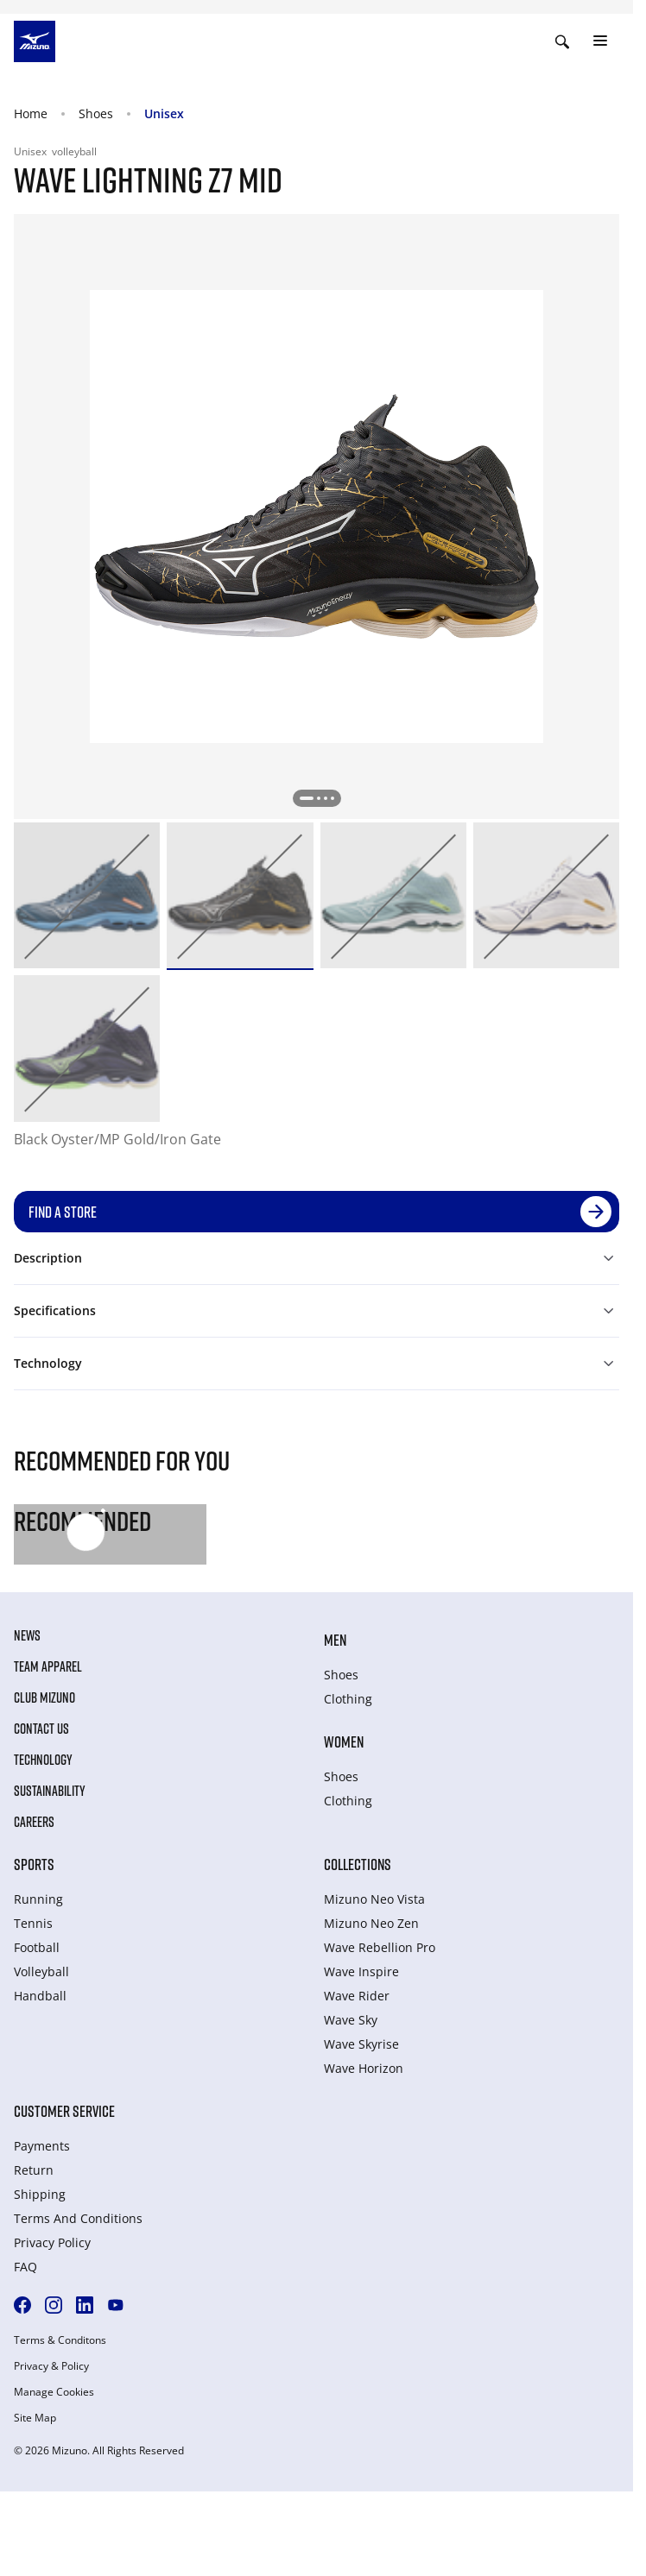 This screenshot has height=2576, width=646. Describe the element at coordinates (64, 2110) in the screenshot. I see `Customer service` at that location.